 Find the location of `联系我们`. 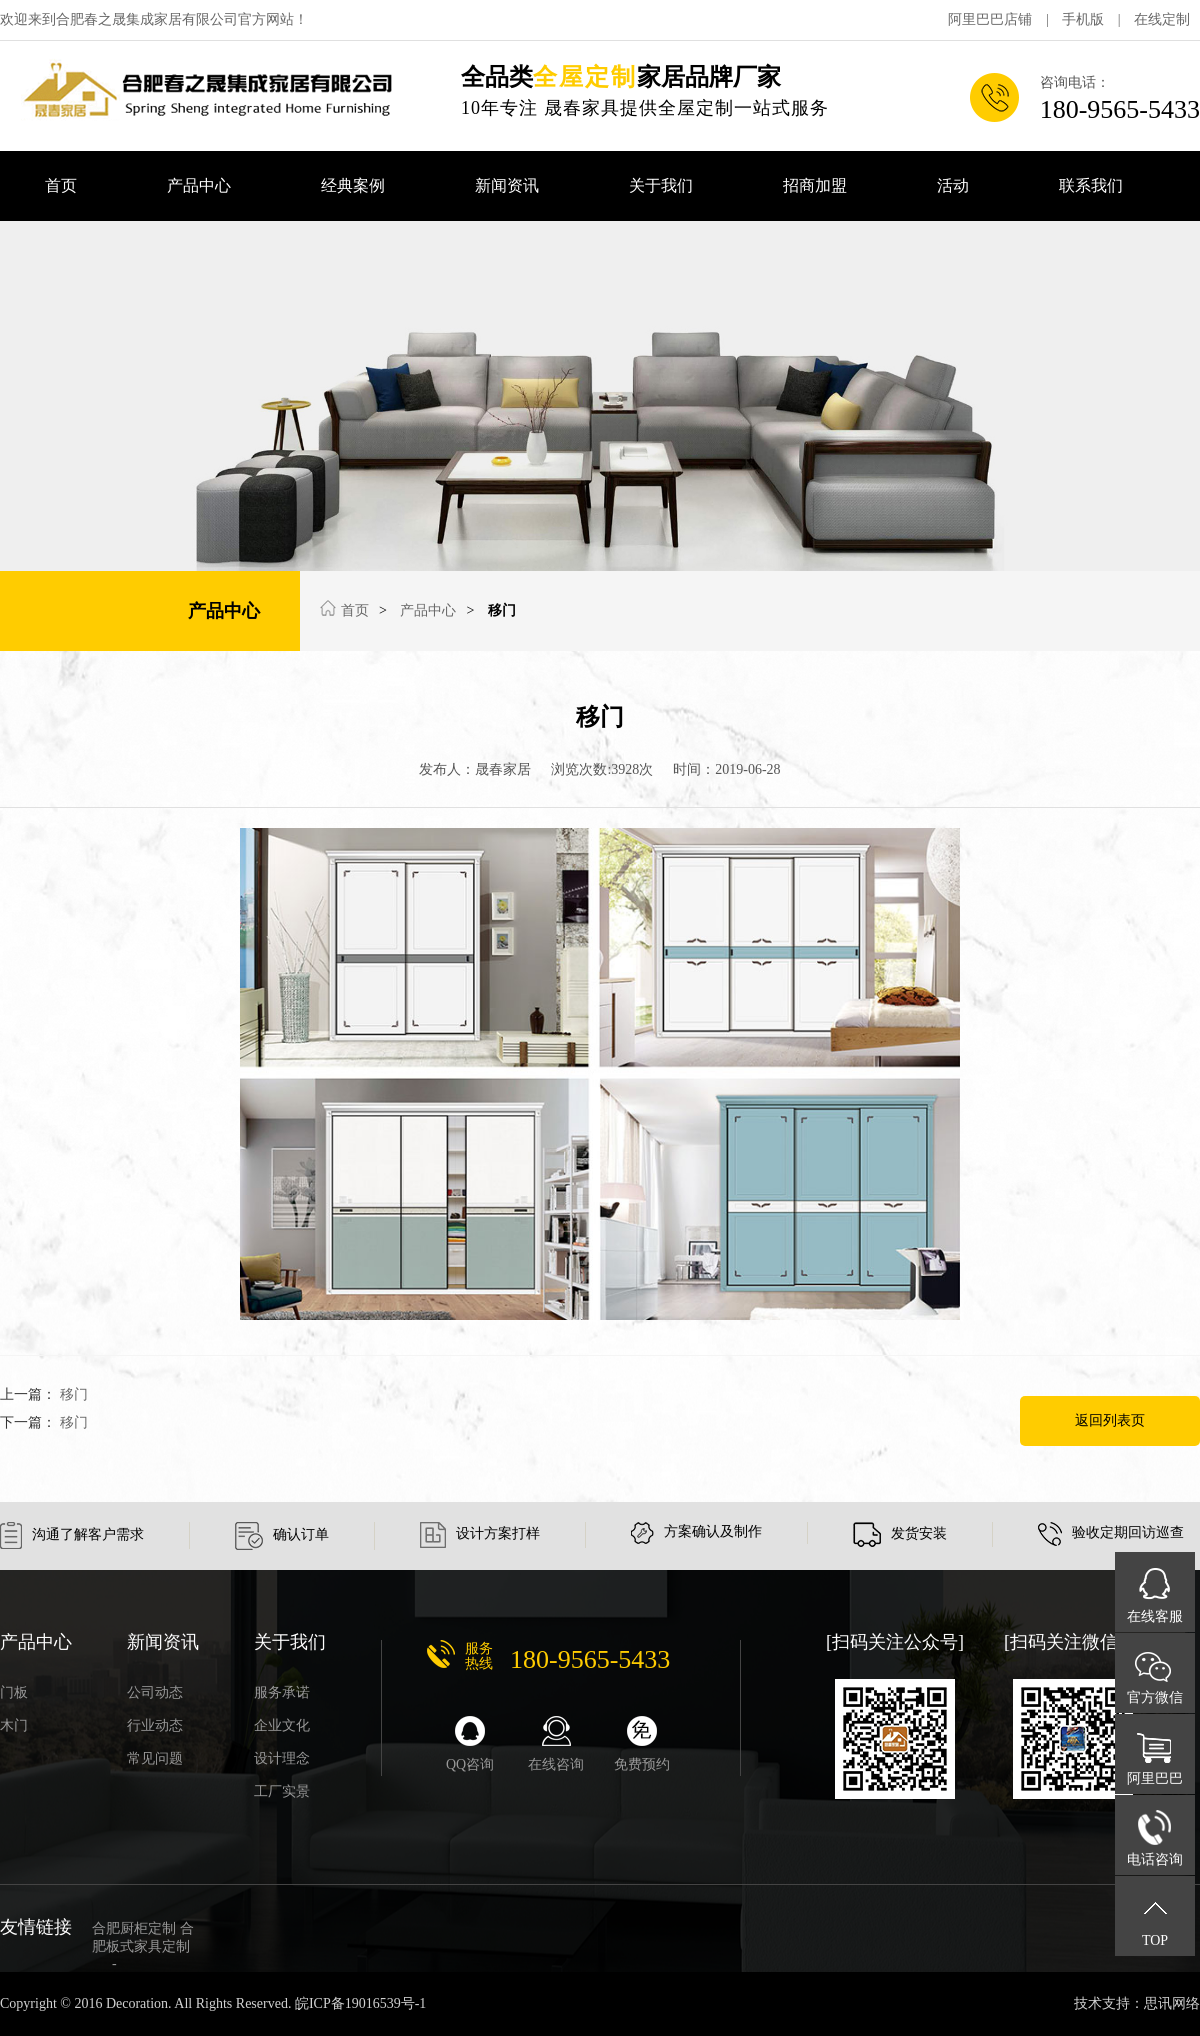

联系我们 is located at coordinates (1091, 185).